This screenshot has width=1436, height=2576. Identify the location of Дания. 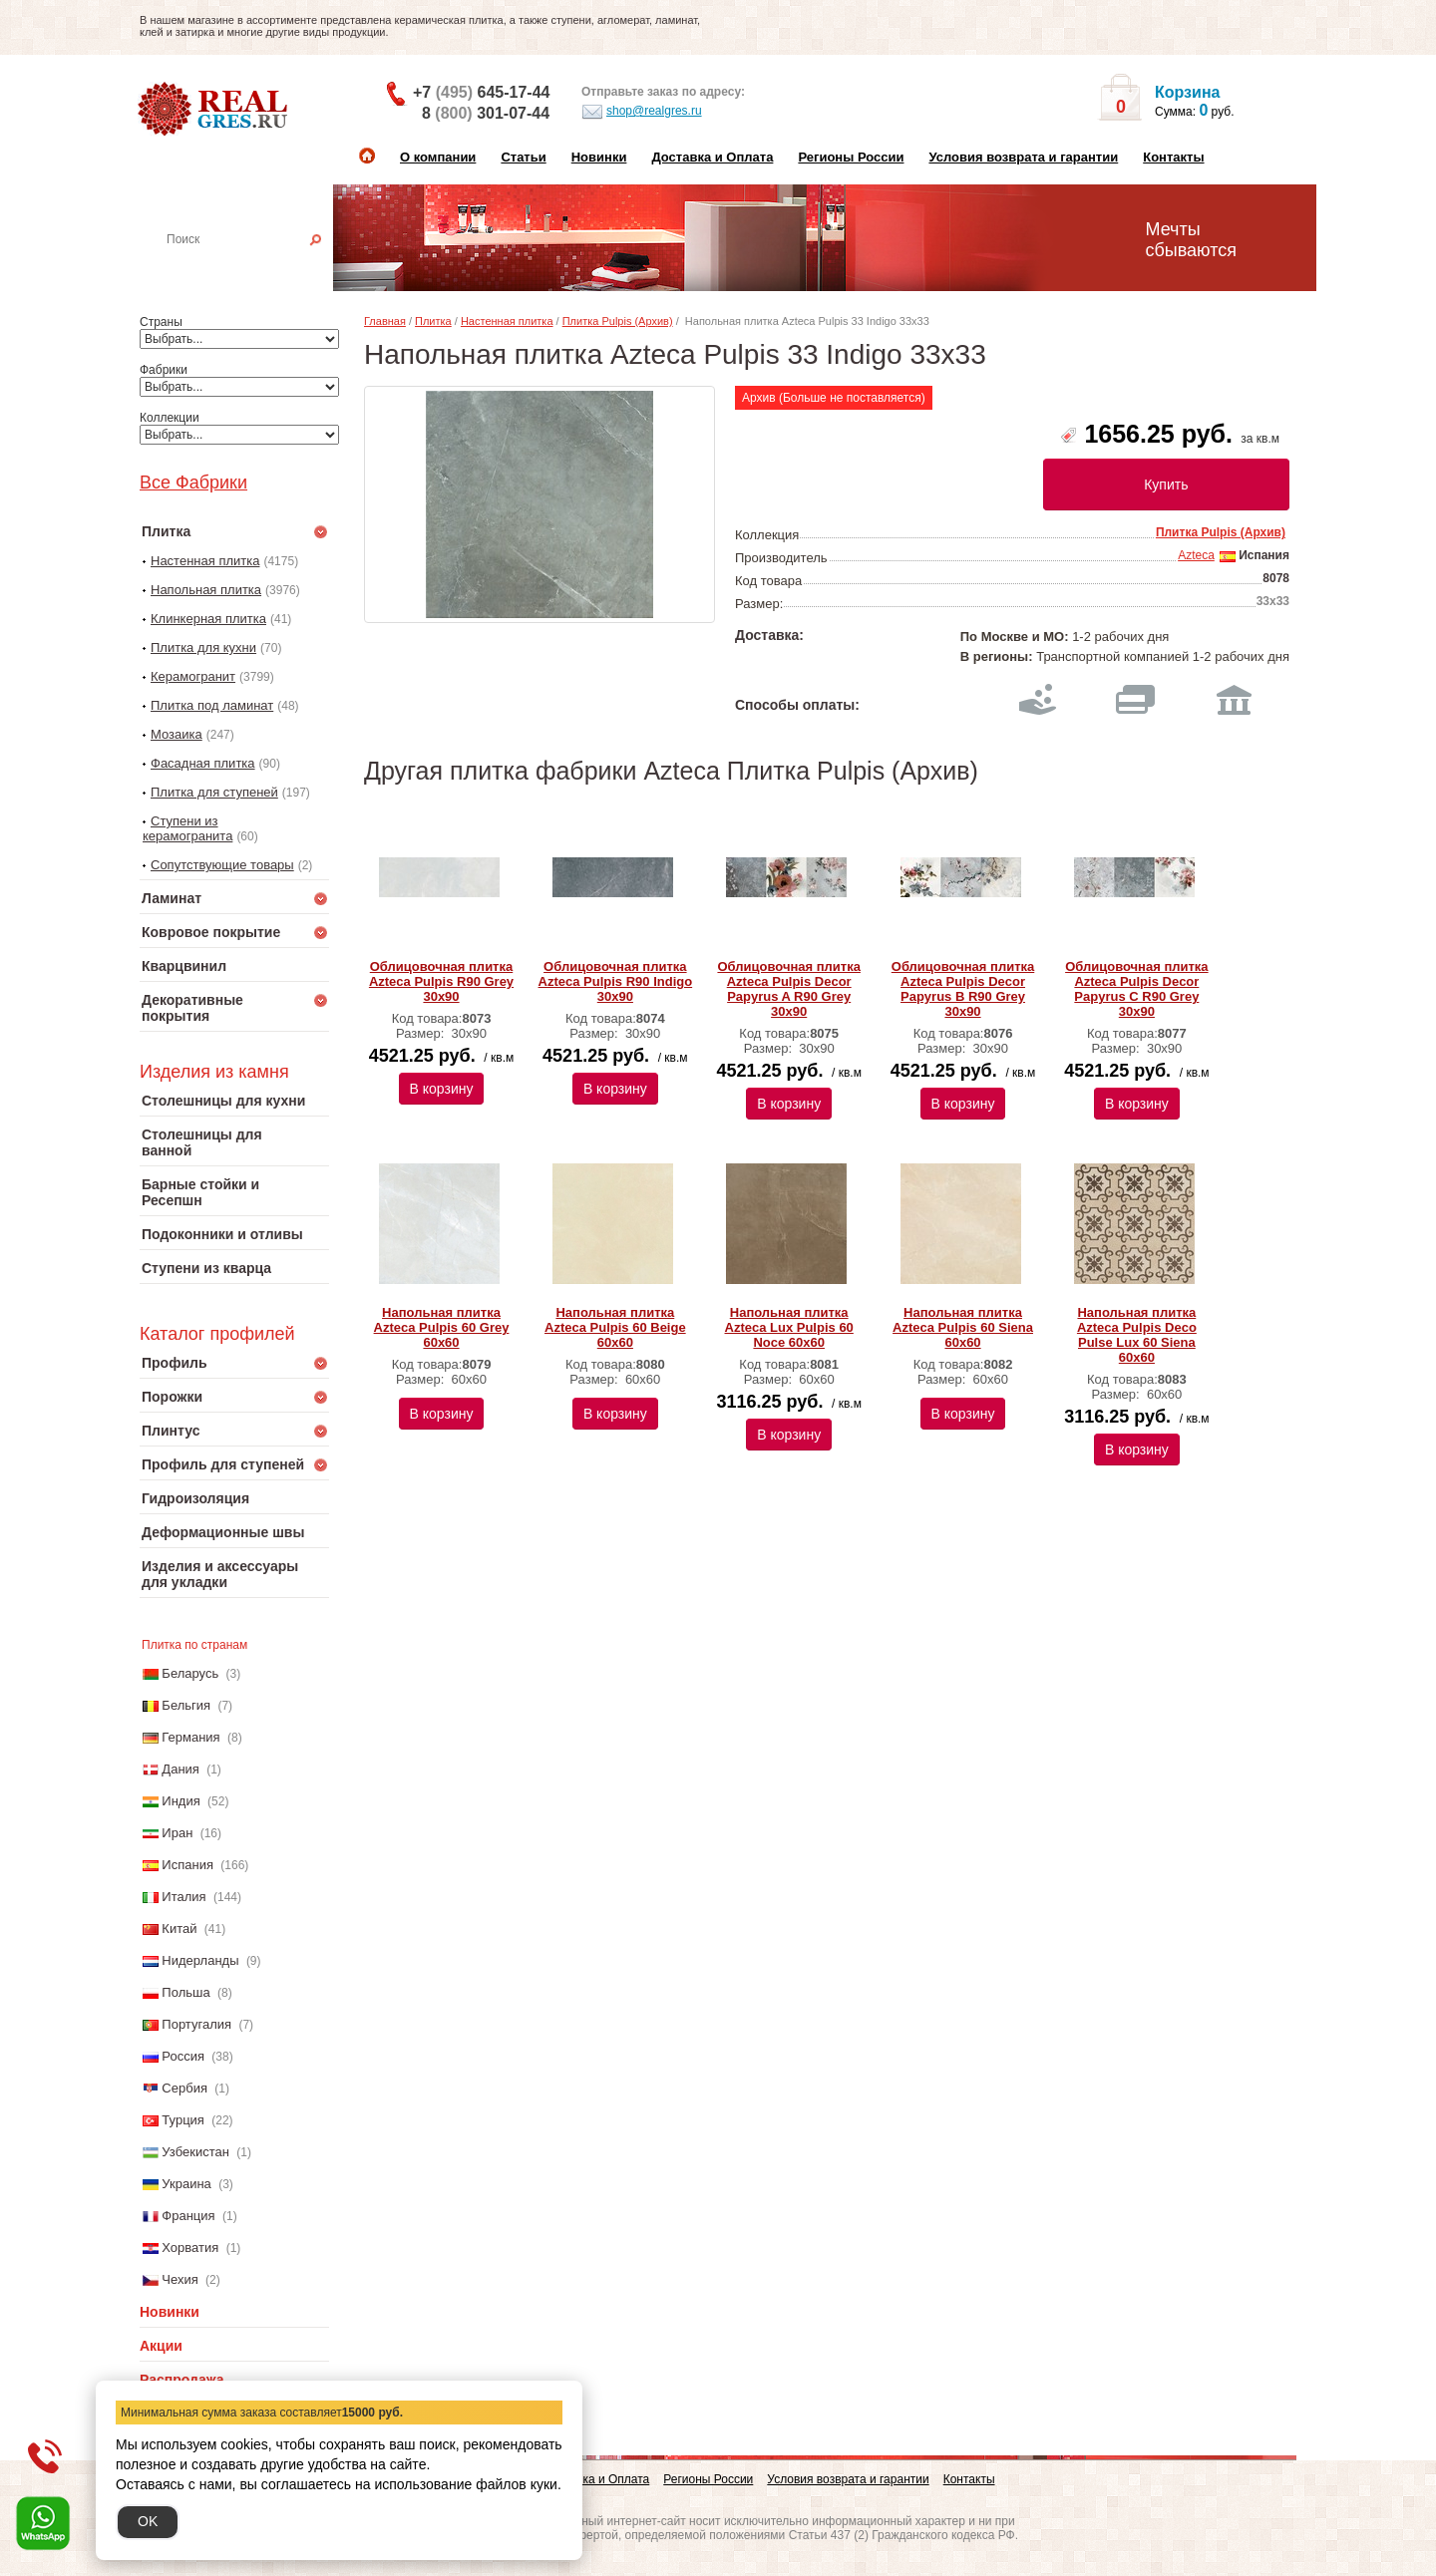
(180, 1769).